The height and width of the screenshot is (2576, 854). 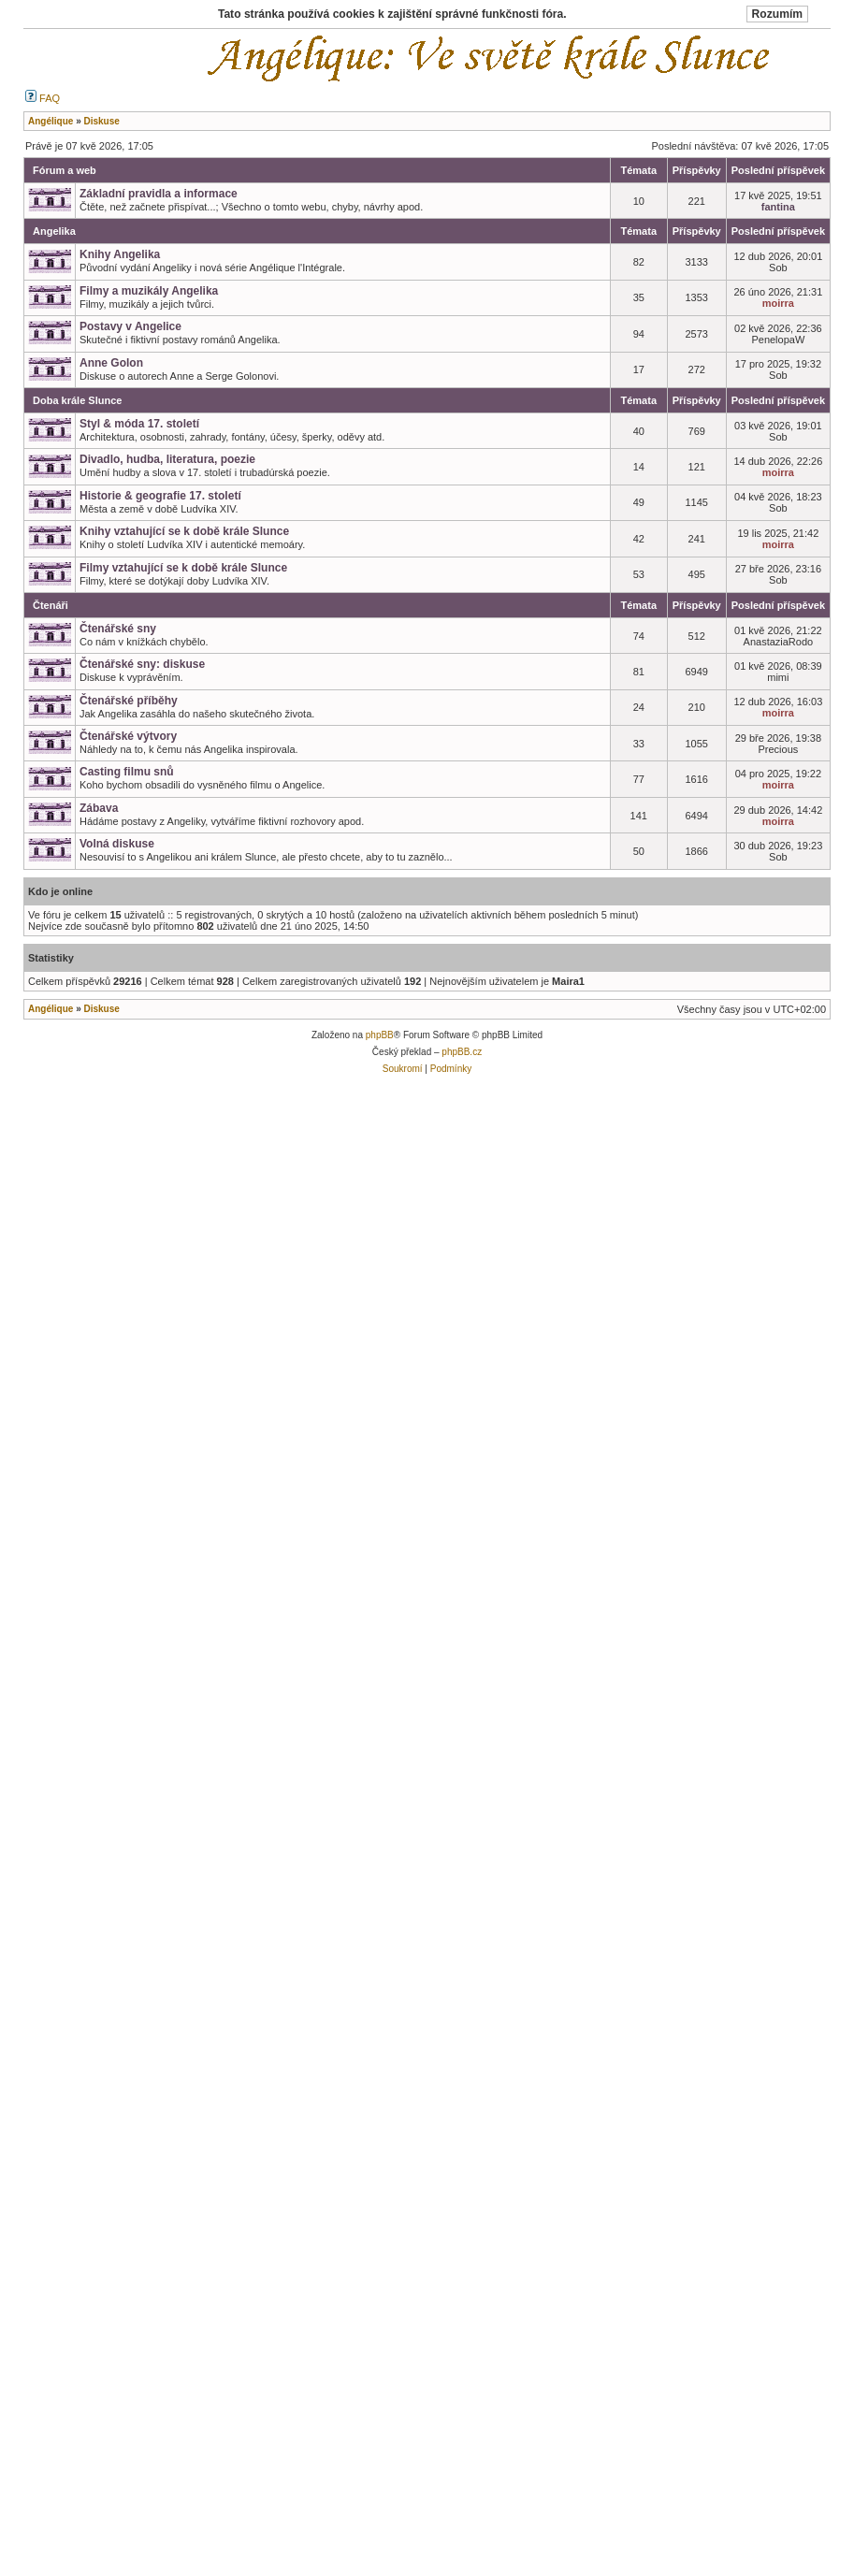 What do you see at coordinates (54, 231) in the screenshot?
I see `Angelika` at bounding box center [54, 231].